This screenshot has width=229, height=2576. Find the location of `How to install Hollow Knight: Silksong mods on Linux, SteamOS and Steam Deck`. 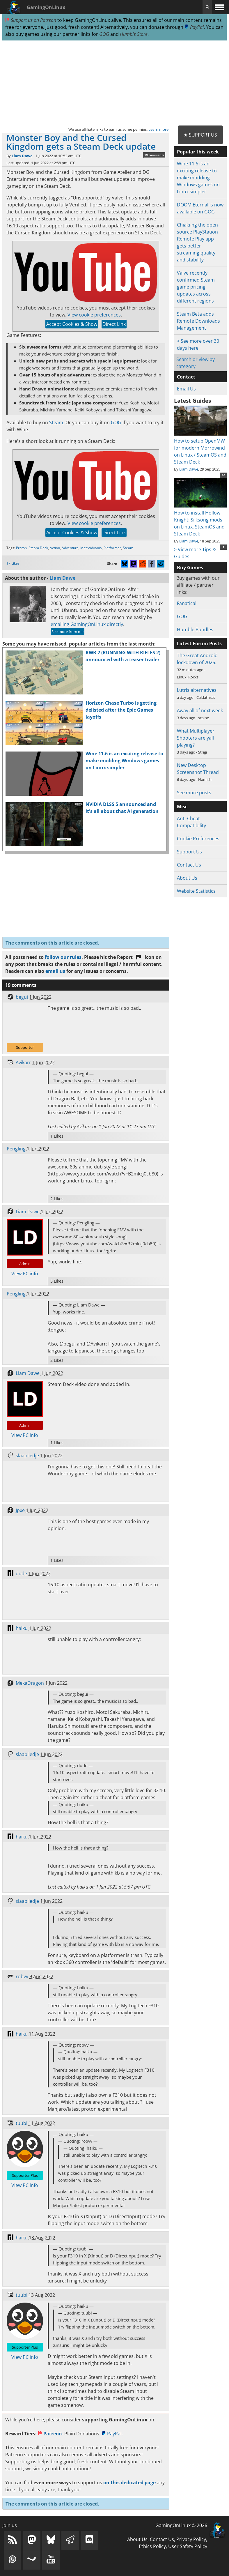

How to install Hollow Knight: Silksong mods on Linux, SteamOS and Steam Deck is located at coordinates (200, 520).